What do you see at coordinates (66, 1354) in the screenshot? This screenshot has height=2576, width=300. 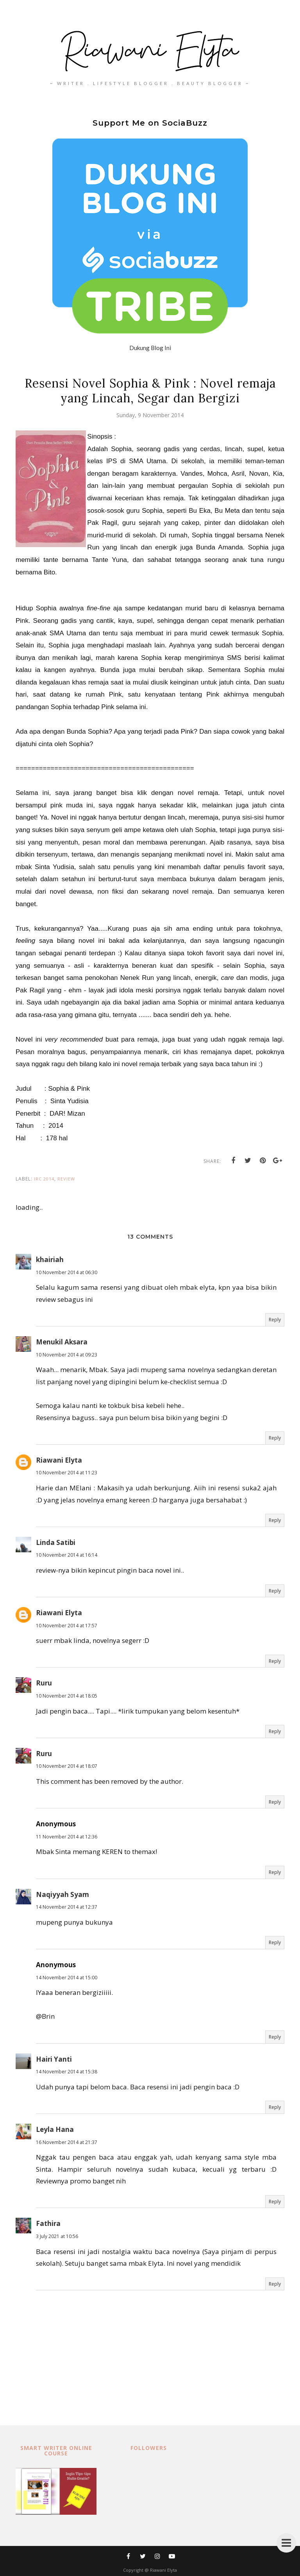 I see `10 November 2014 at 09:23` at bounding box center [66, 1354].